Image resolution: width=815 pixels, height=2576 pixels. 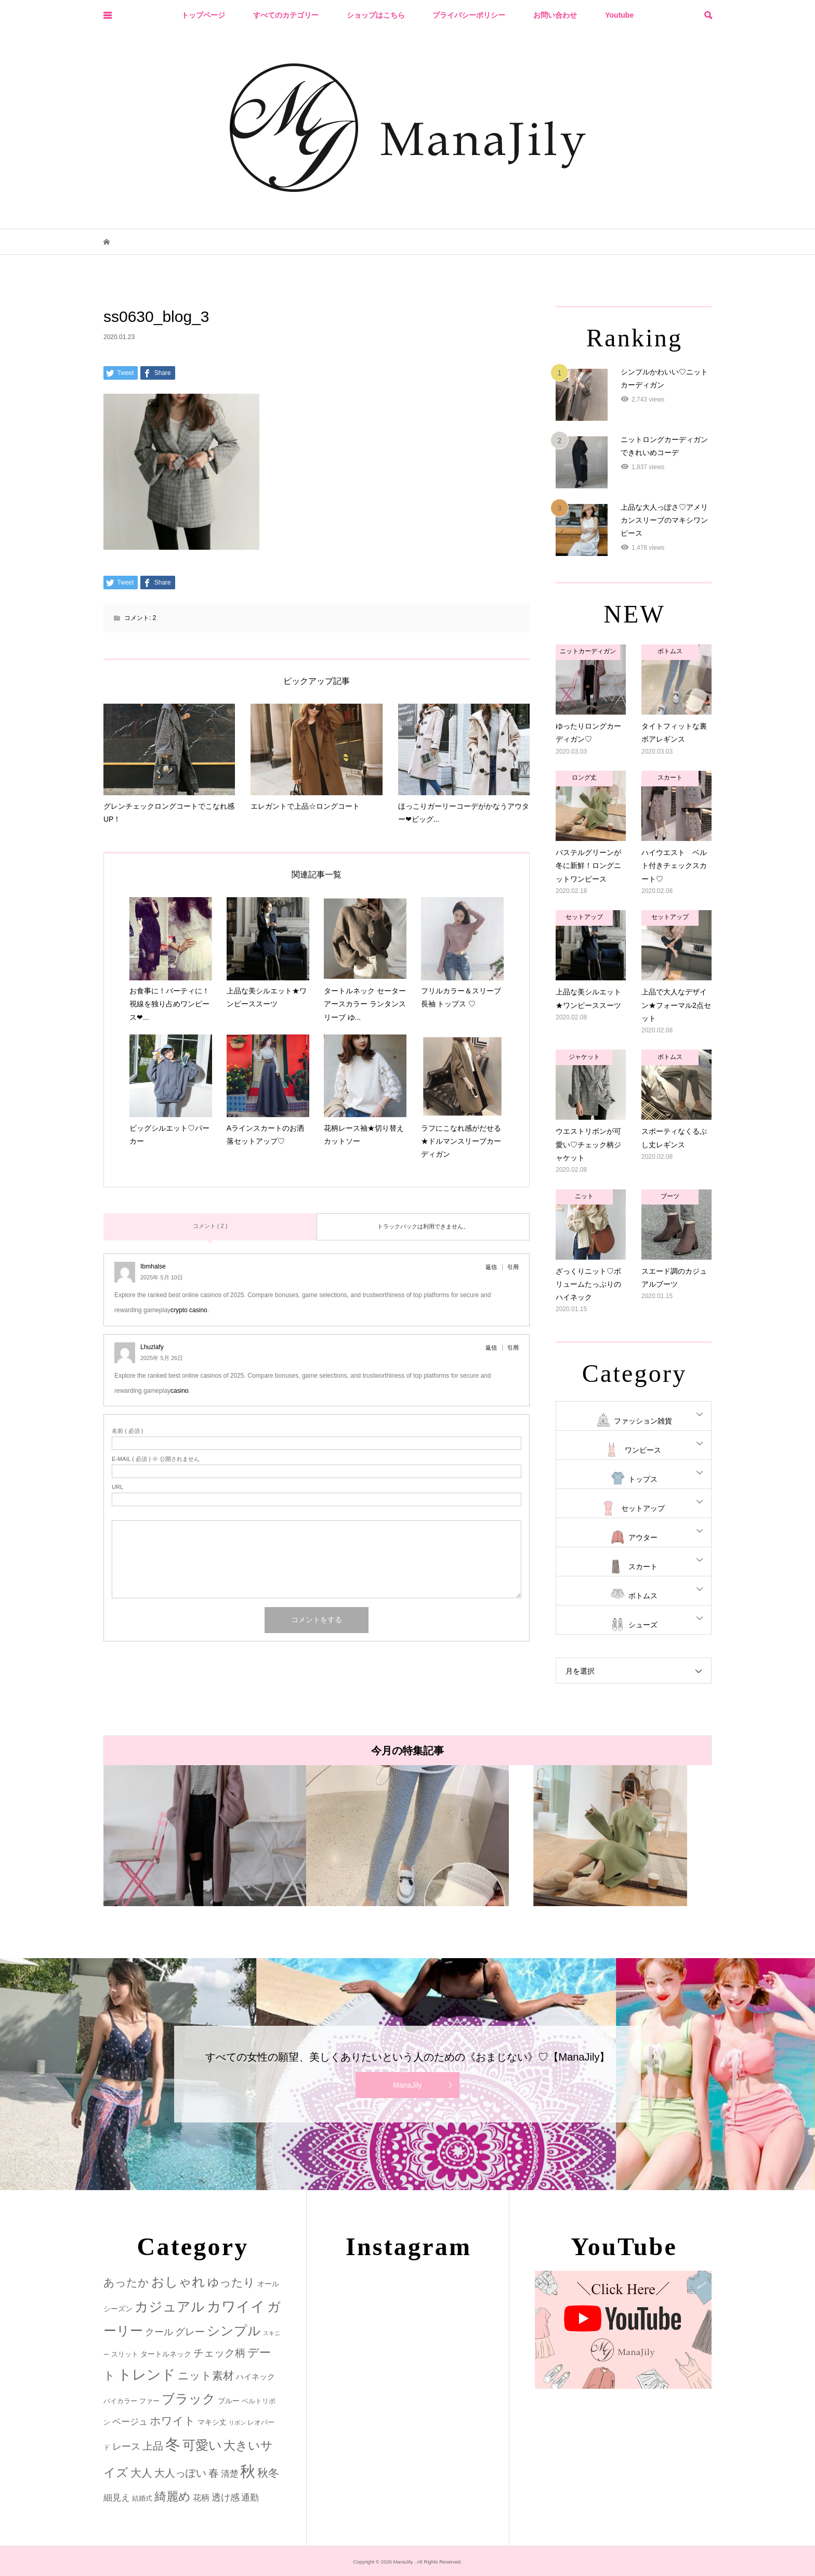 What do you see at coordinates (146, 2375) in the screenshot?
I see `トレンド [トレンド (47個の項目)]` at bounding box center [146, 2375].